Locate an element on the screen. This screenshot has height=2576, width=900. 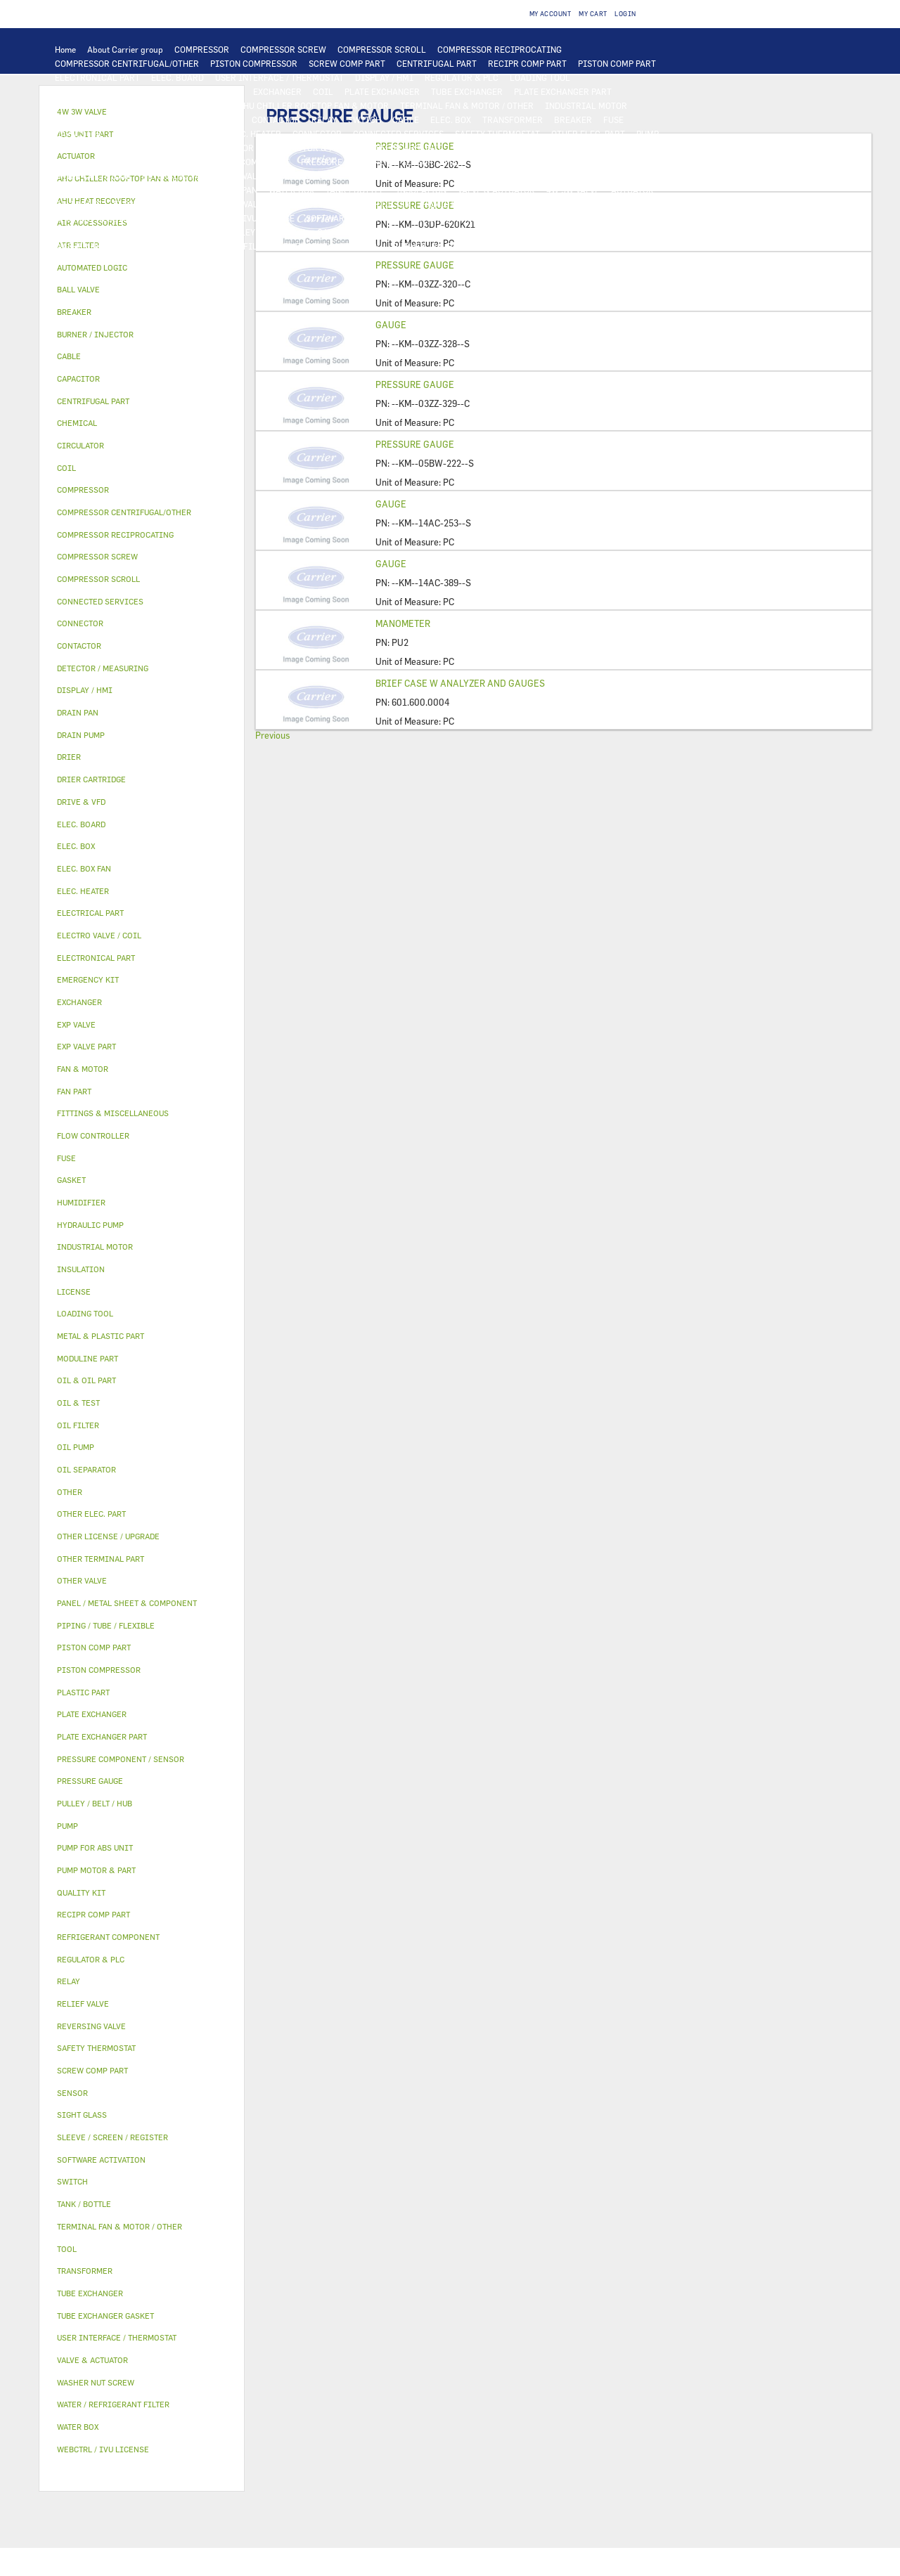
FAN & MOTOR is located at coordinates (199, 105).